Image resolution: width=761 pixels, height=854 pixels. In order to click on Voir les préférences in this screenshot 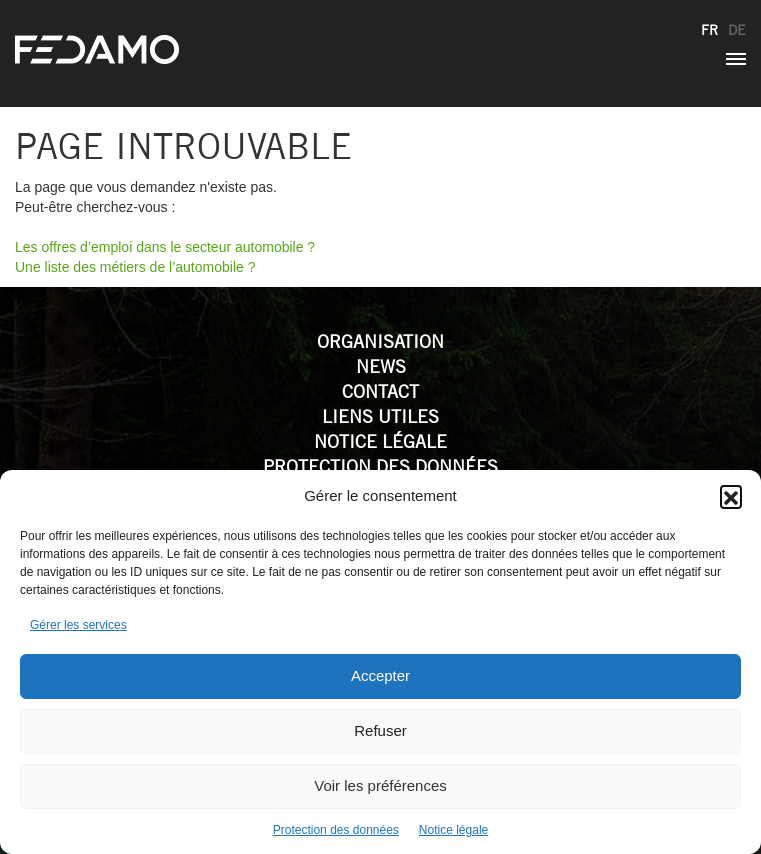, I will do `click(380, 785)`.